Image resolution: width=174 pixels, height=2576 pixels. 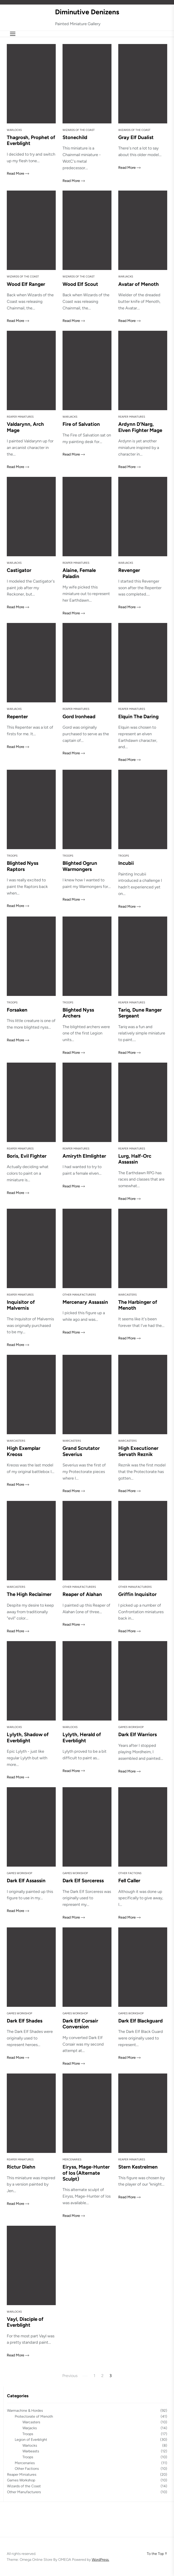 I want to click on Warjacks, so click(x=125, y=276).